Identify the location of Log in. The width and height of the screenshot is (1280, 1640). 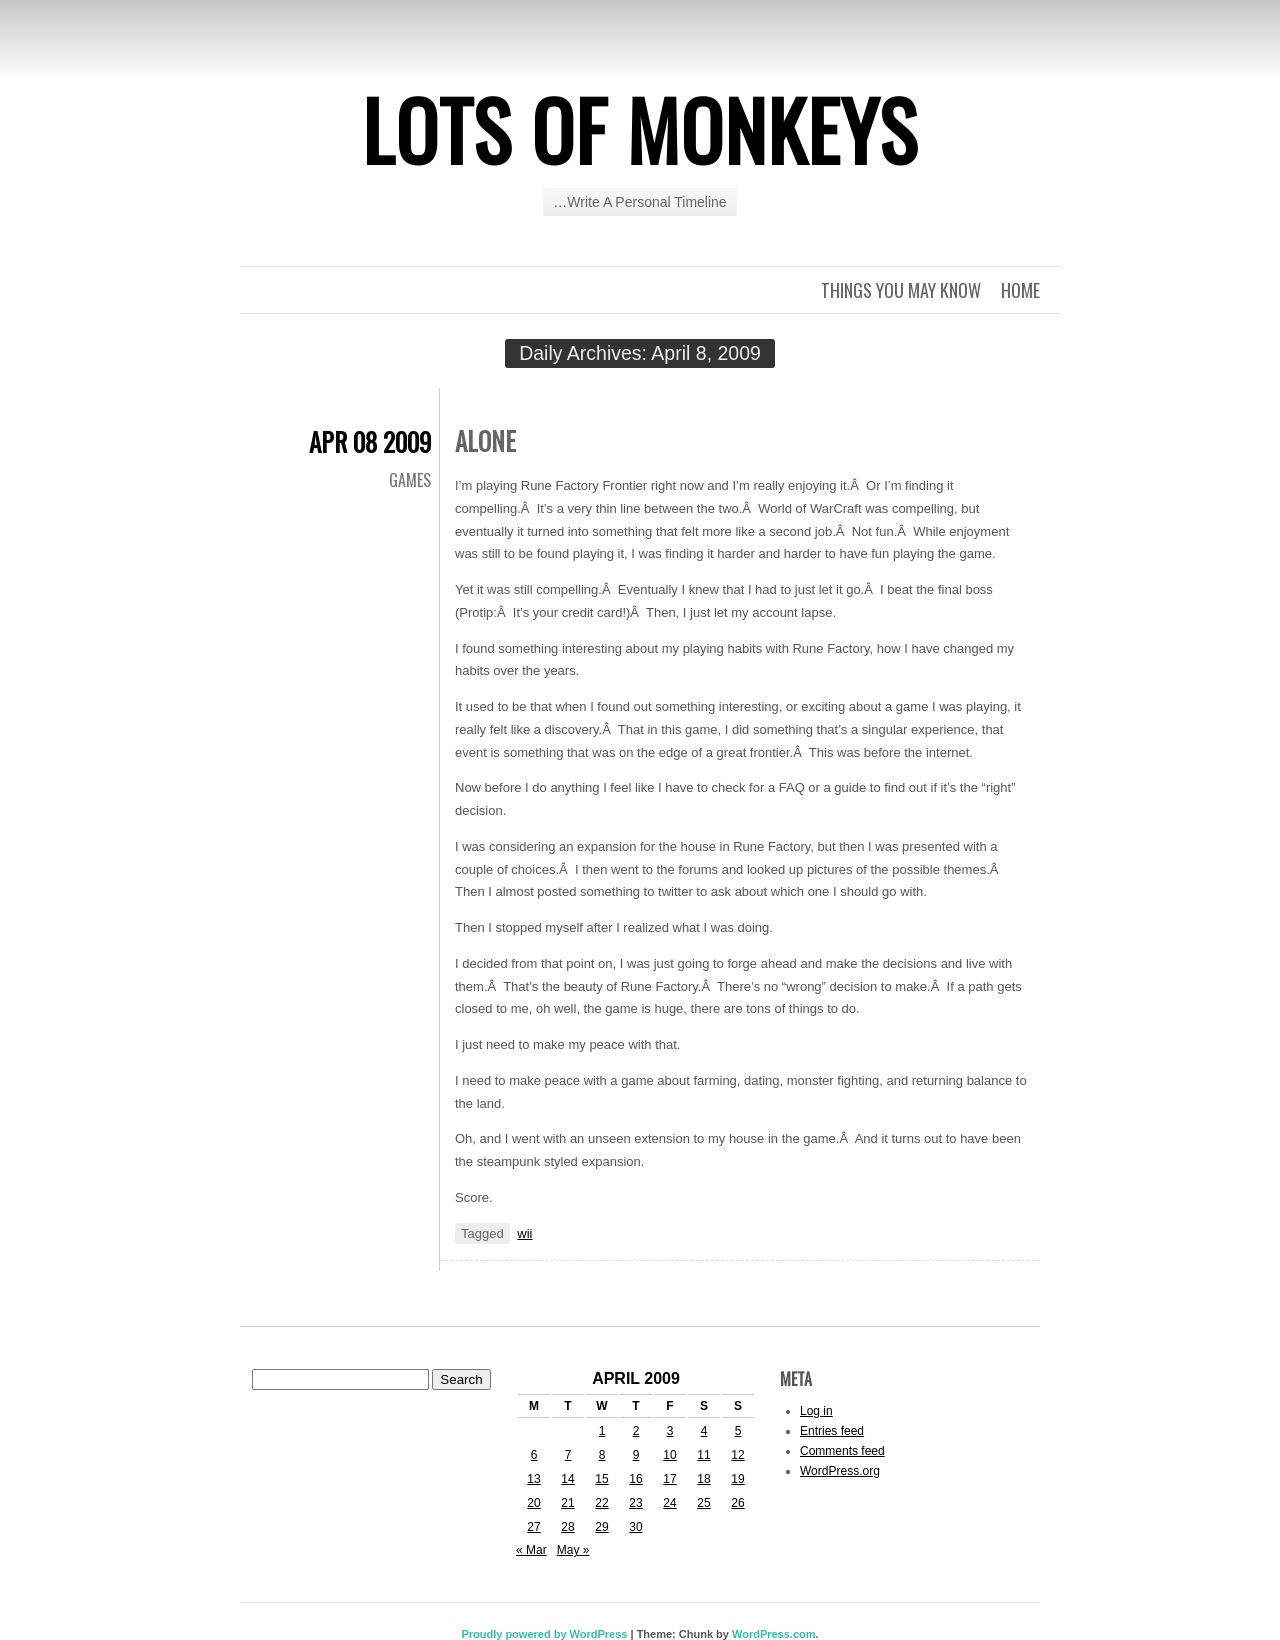
(816, 1411).